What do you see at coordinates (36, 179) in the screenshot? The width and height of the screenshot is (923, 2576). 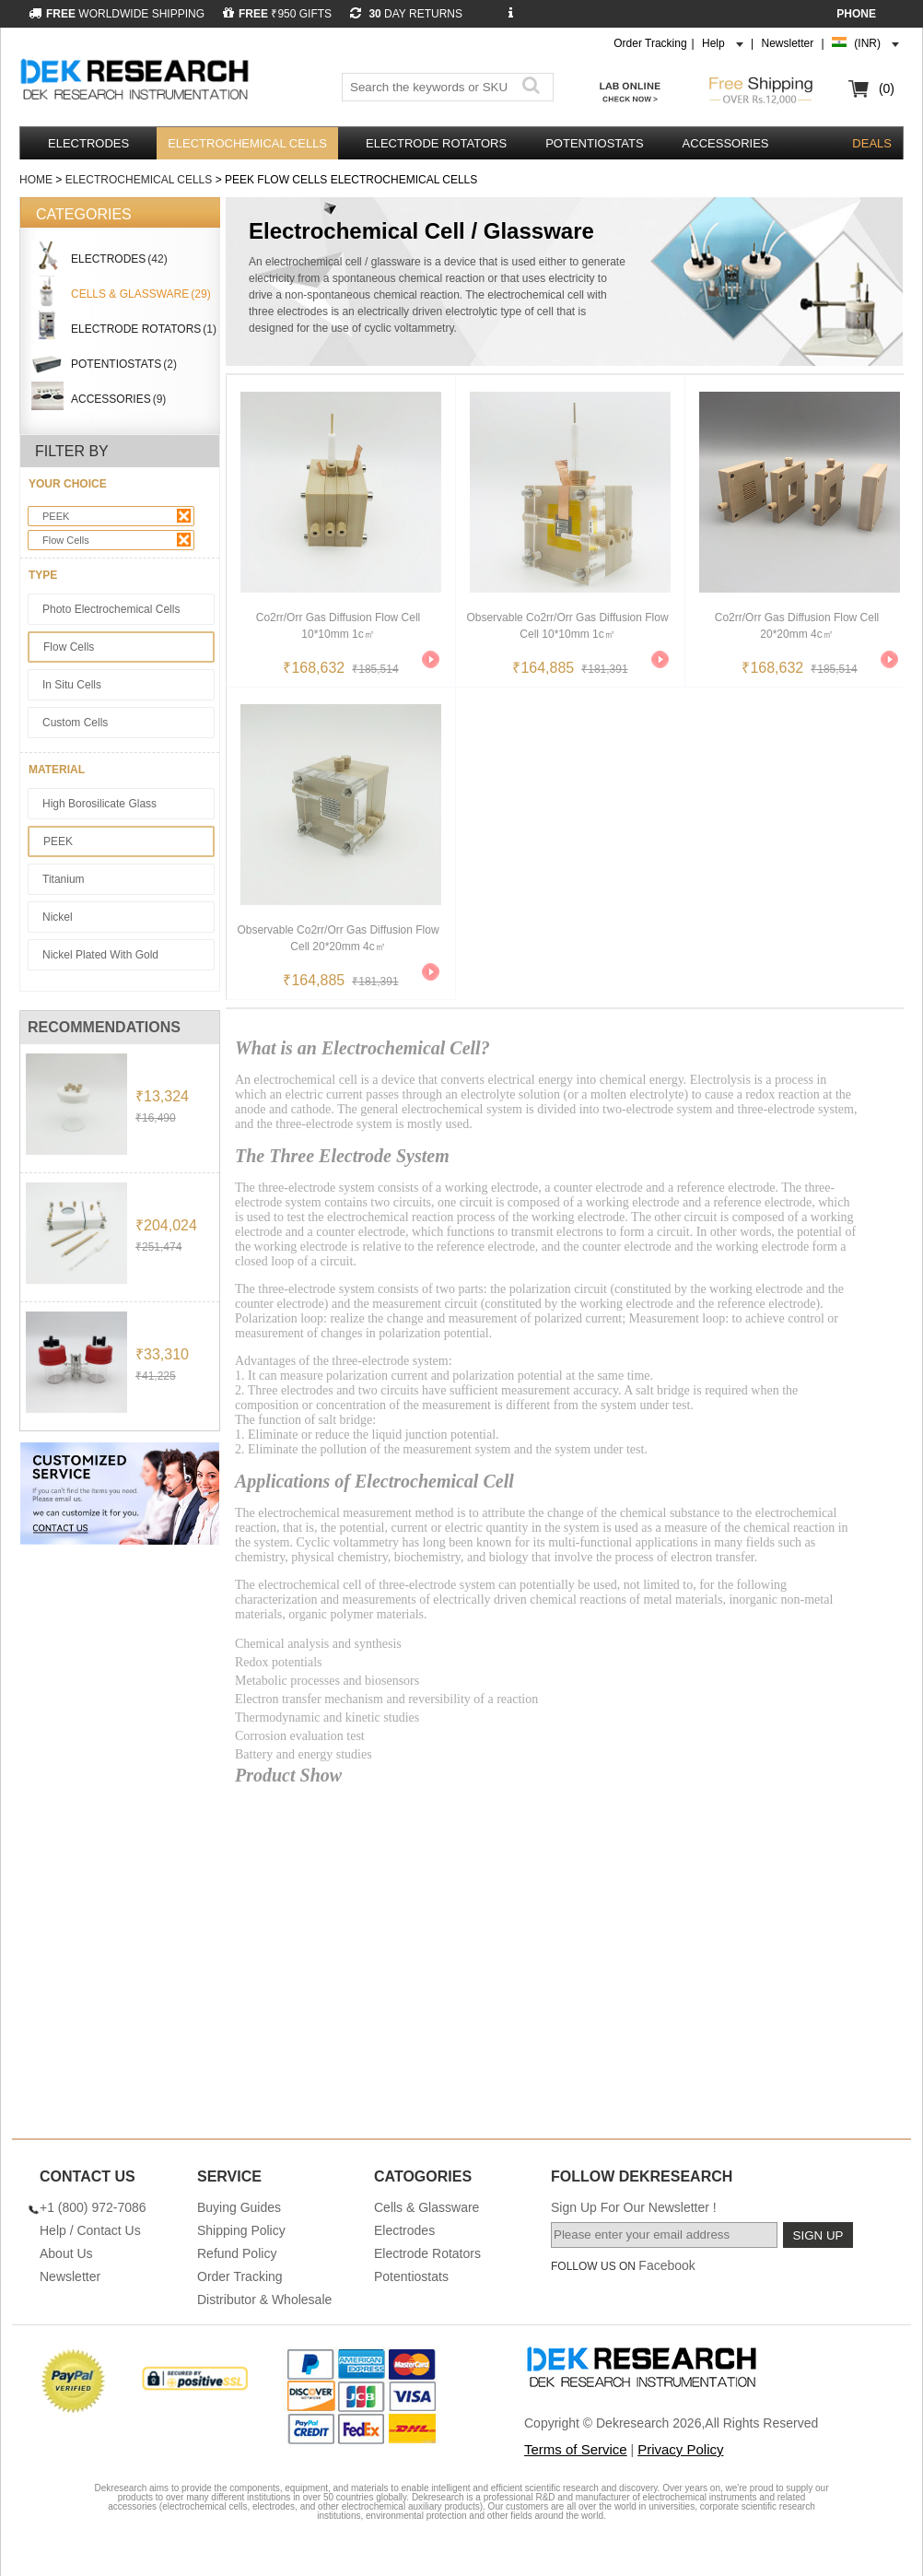 I see `Home` at bounding box center [36, 179].